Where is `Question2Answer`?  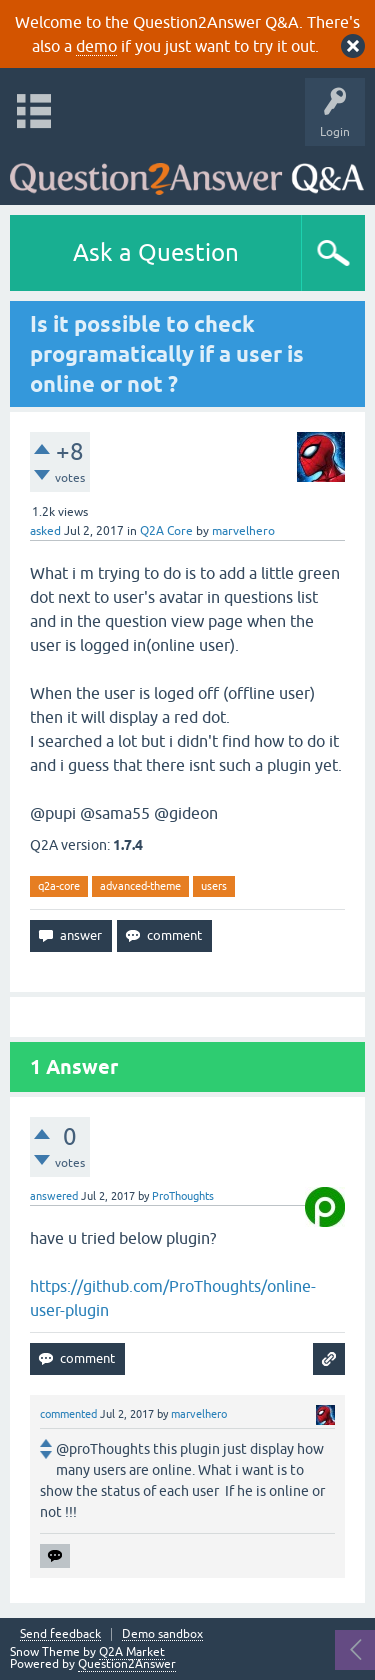 Question2Answer is located at coordinates (127, 1664).